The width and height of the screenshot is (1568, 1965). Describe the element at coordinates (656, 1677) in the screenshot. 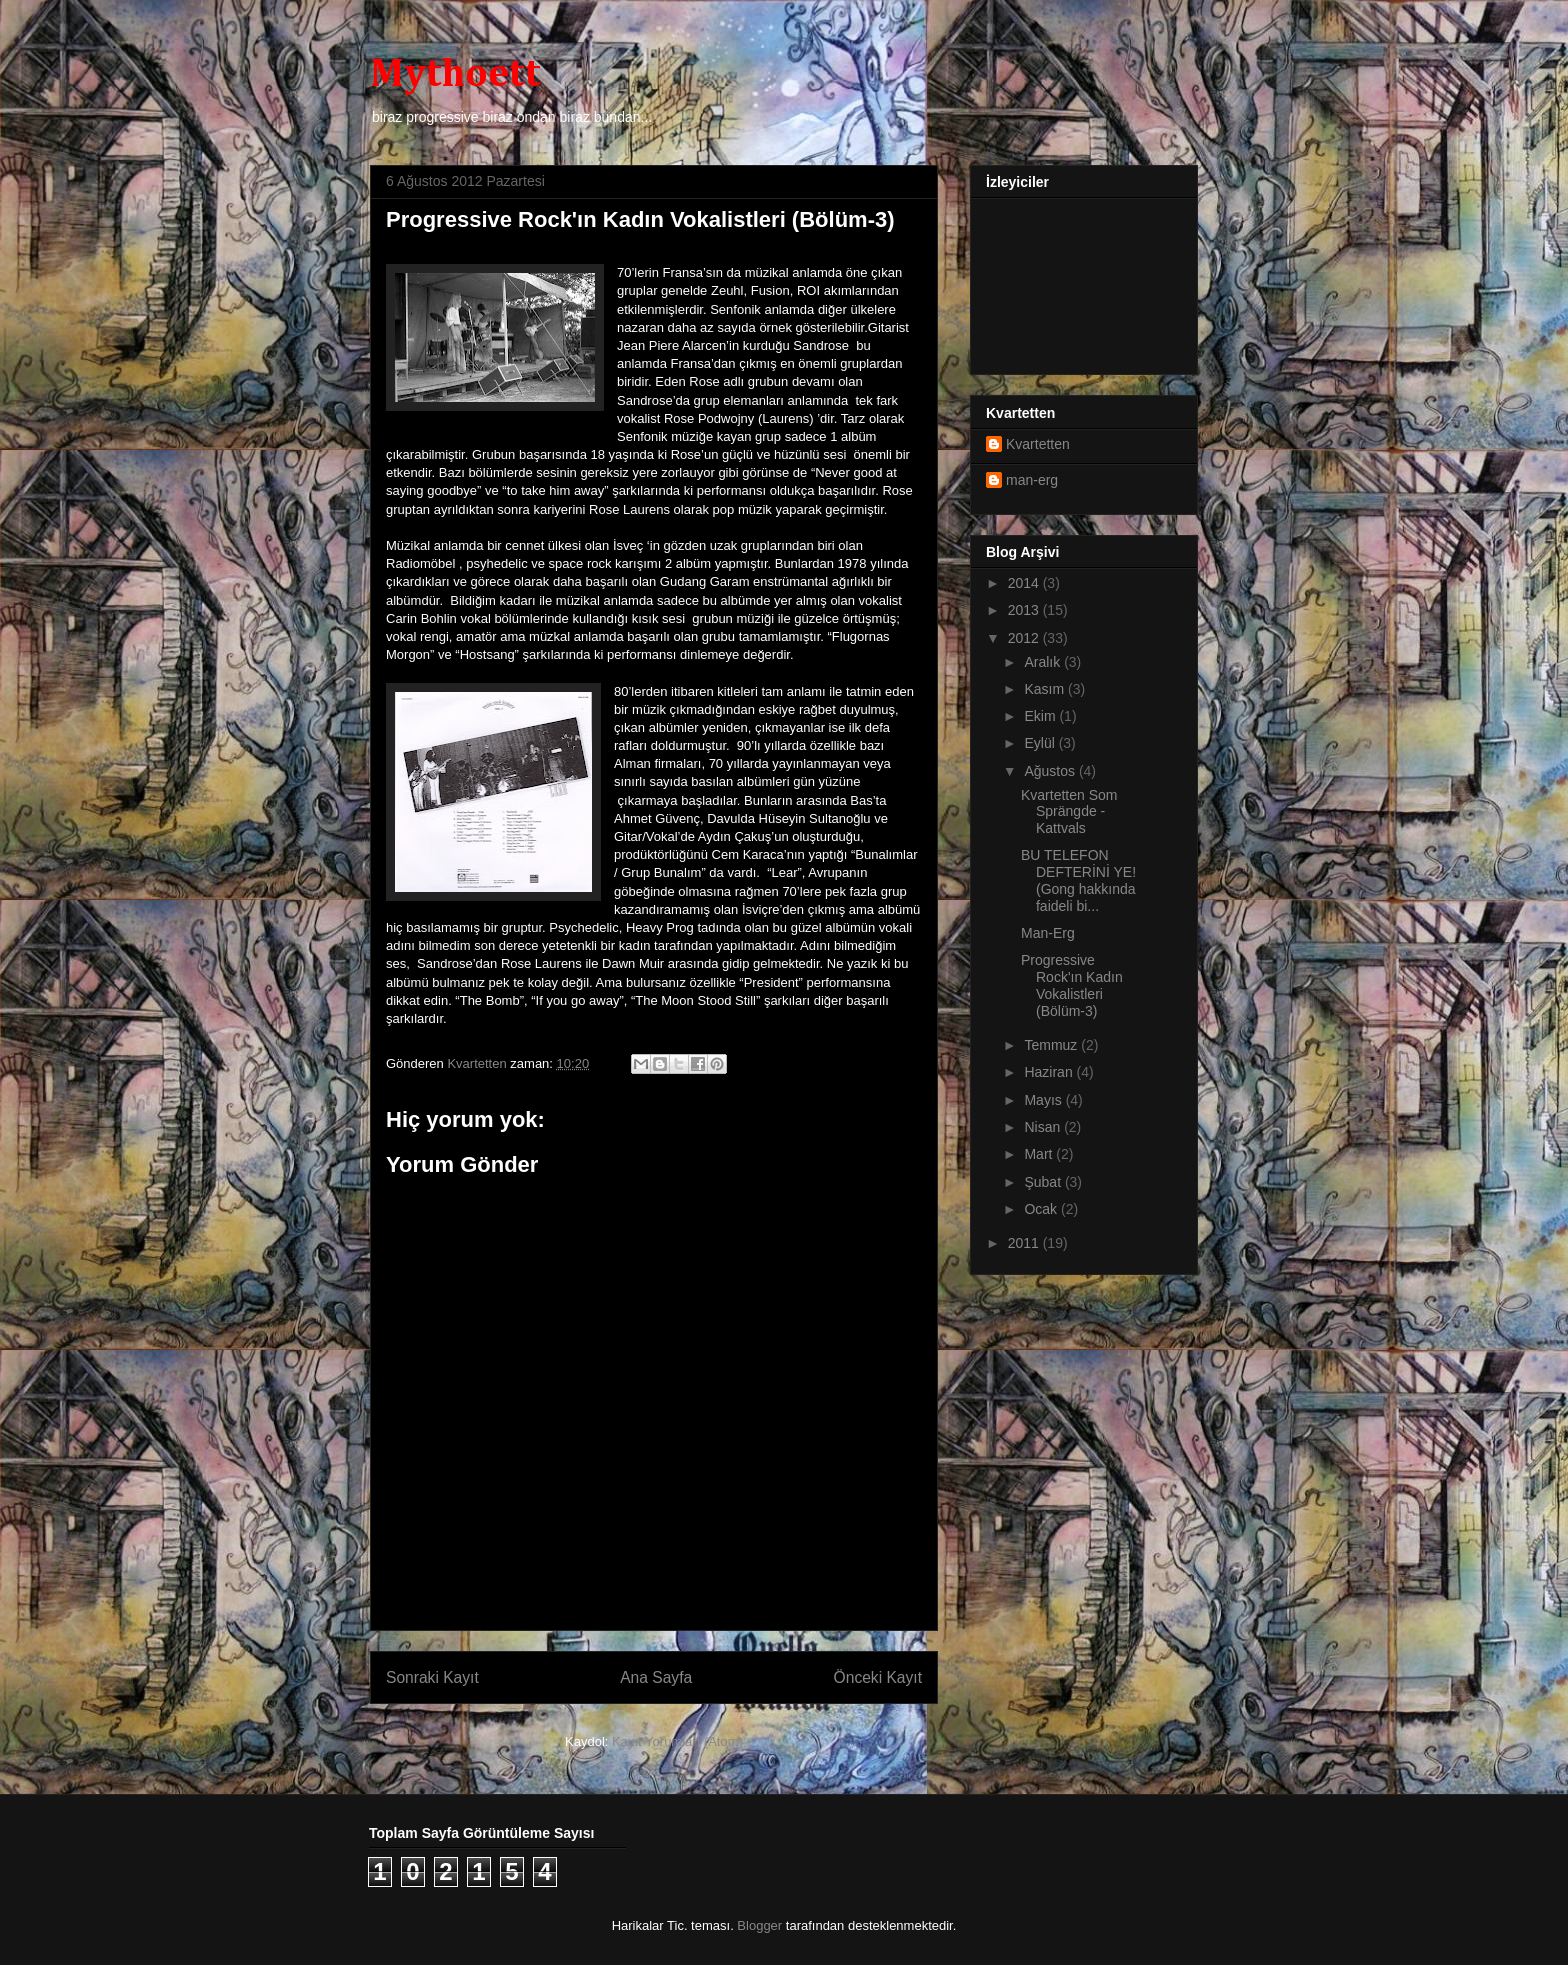

I see `Ana Sayfa` at that location.